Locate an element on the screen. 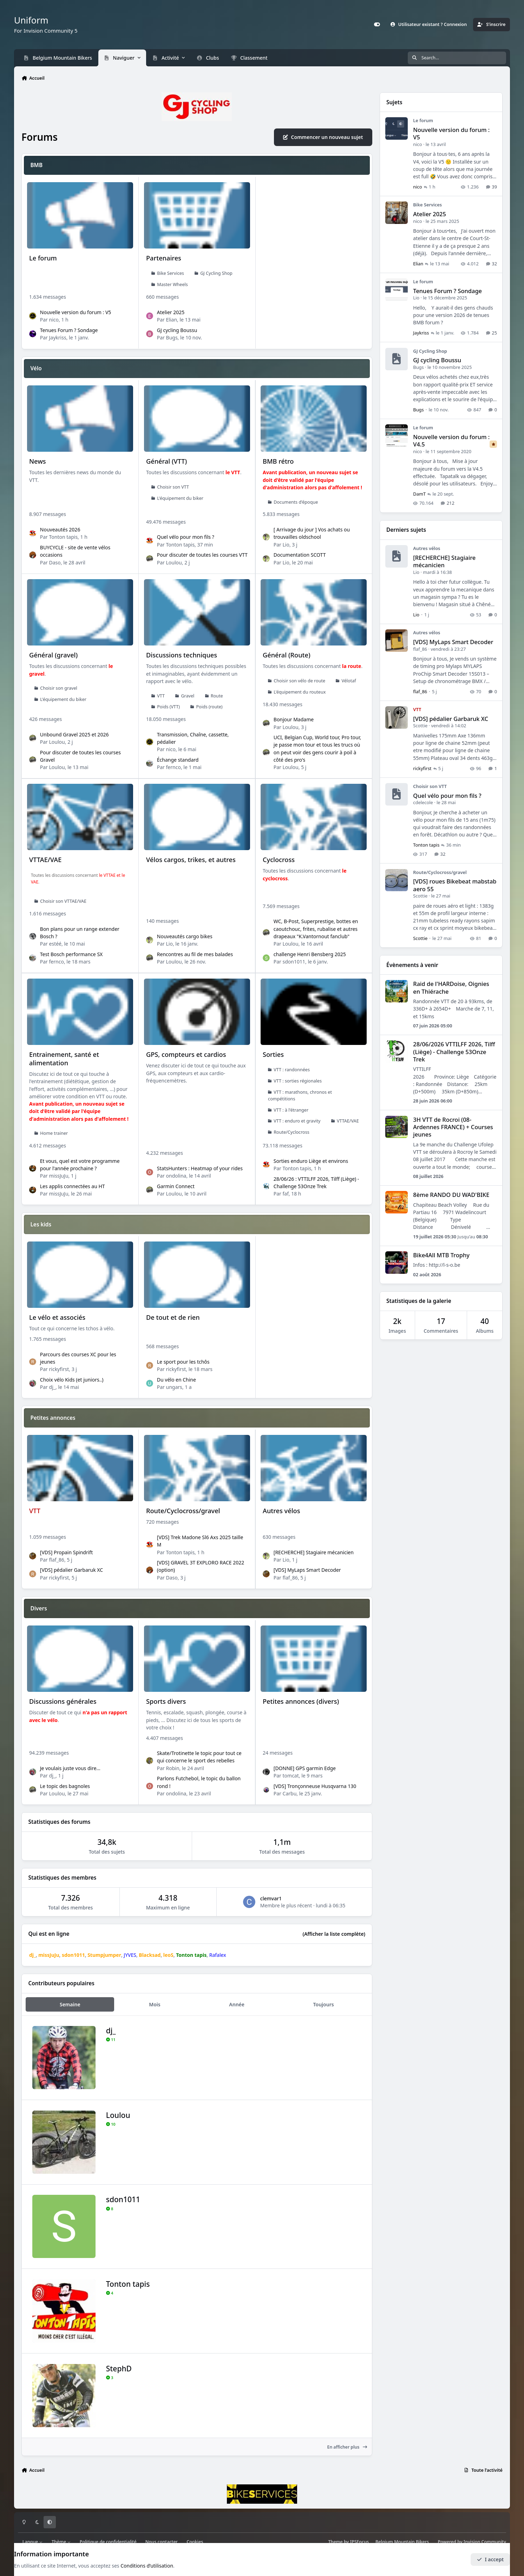 The height and width of the screenshot is (2576, 524). Nous contacter is located at coordinates (161, 2542).